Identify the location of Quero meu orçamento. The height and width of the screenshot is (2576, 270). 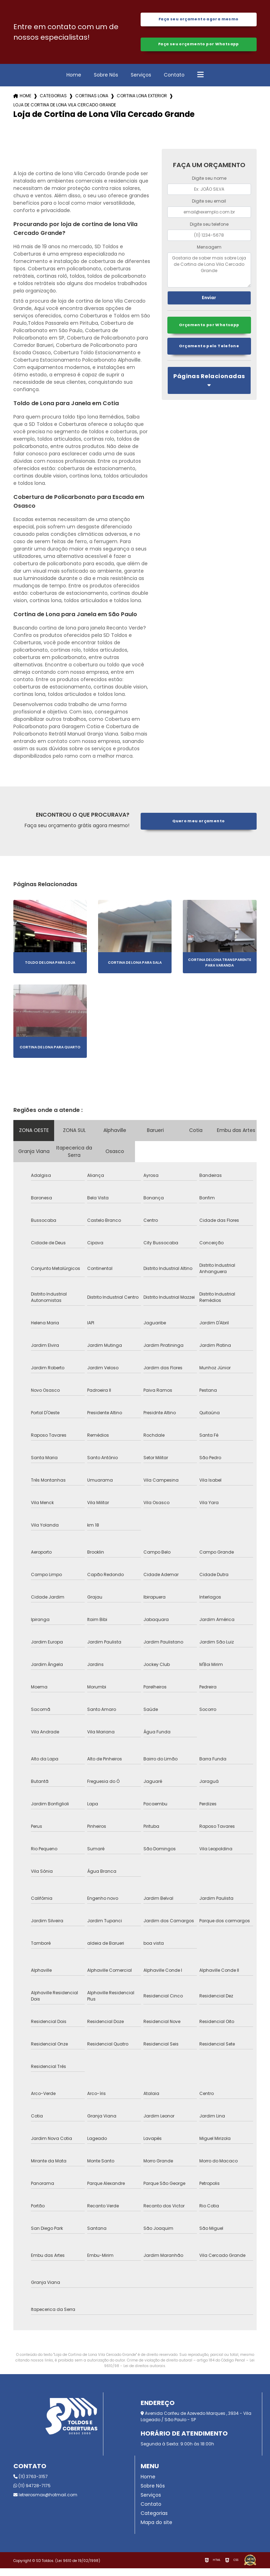
(198, 829).